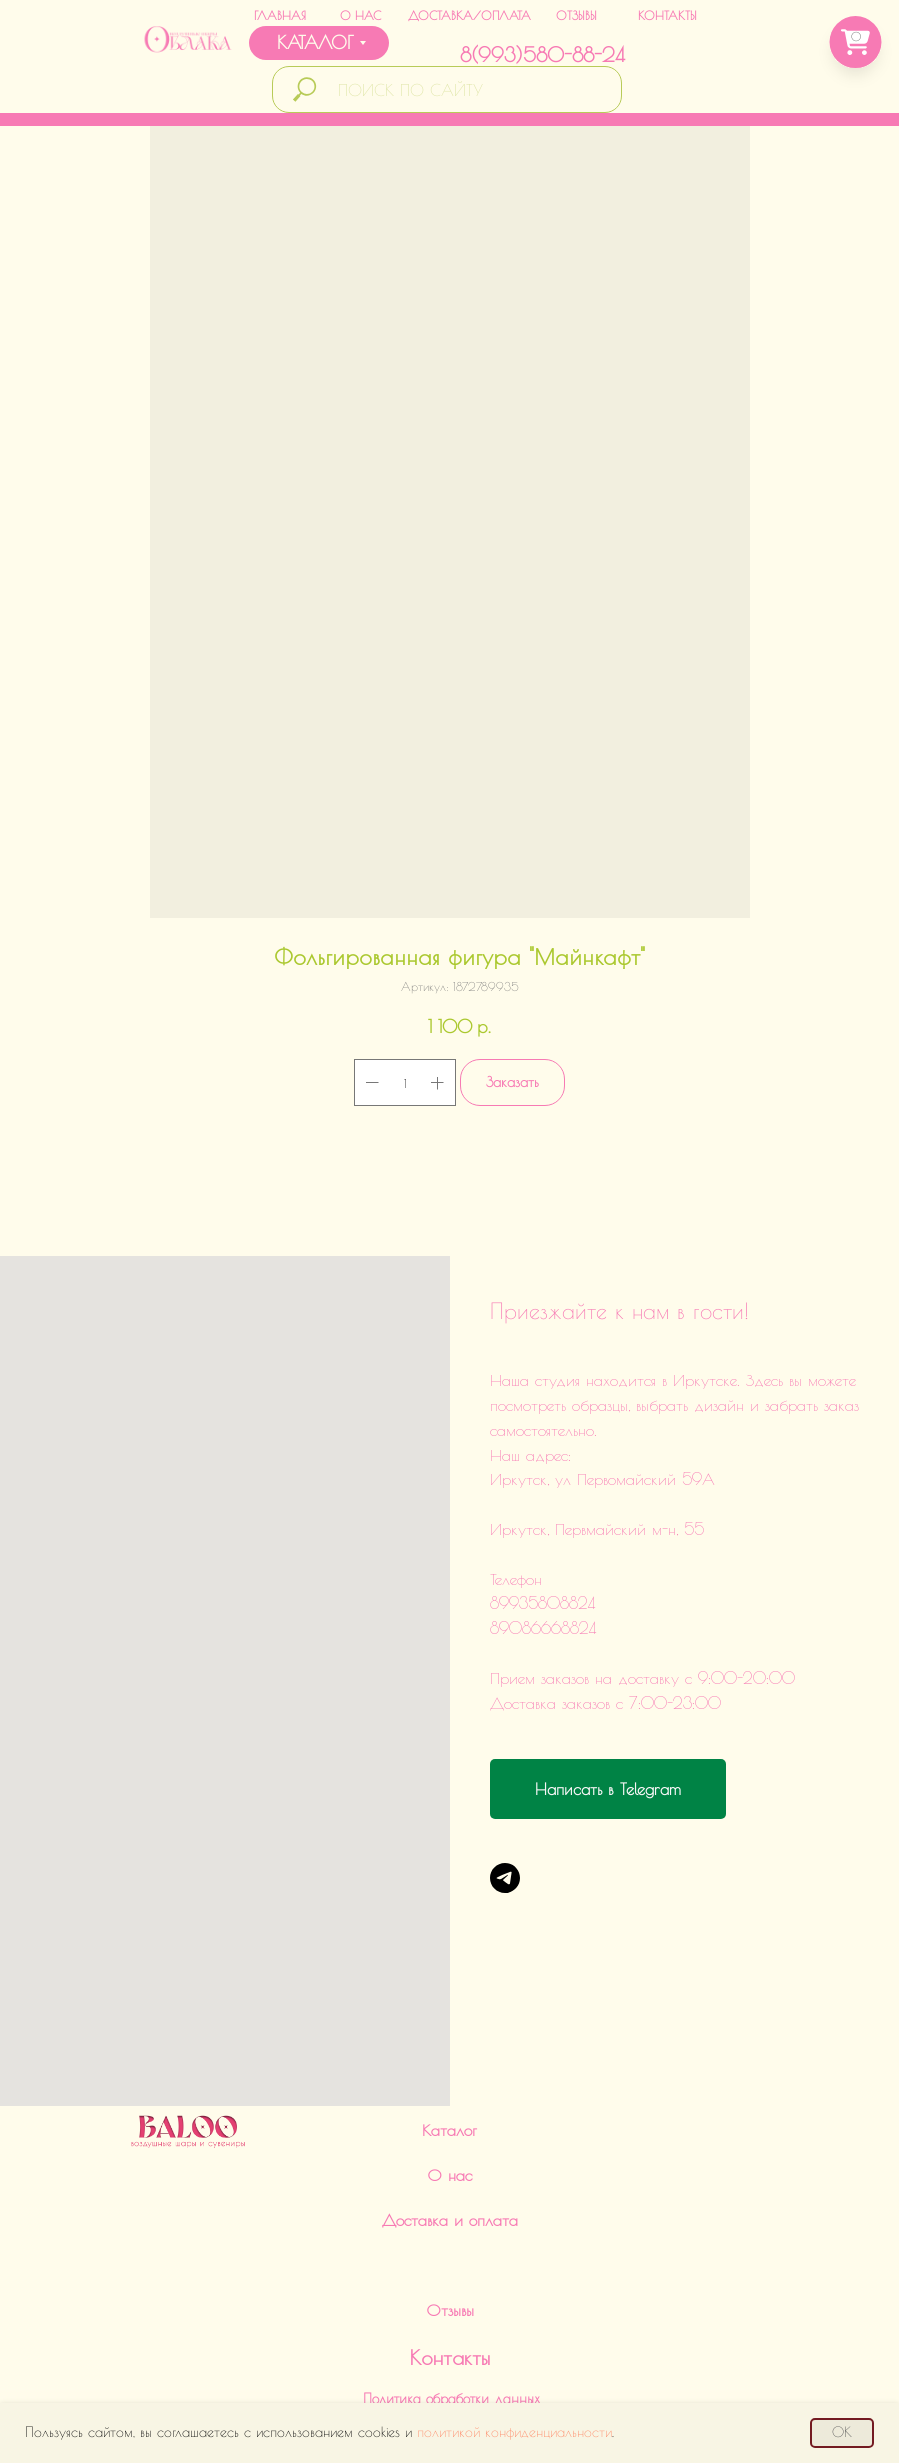 The height and width of the screenshot is (2463, 899). Describe the element at coordinates (426, 2328) in the screenshot. I see `89086668824` at that location.